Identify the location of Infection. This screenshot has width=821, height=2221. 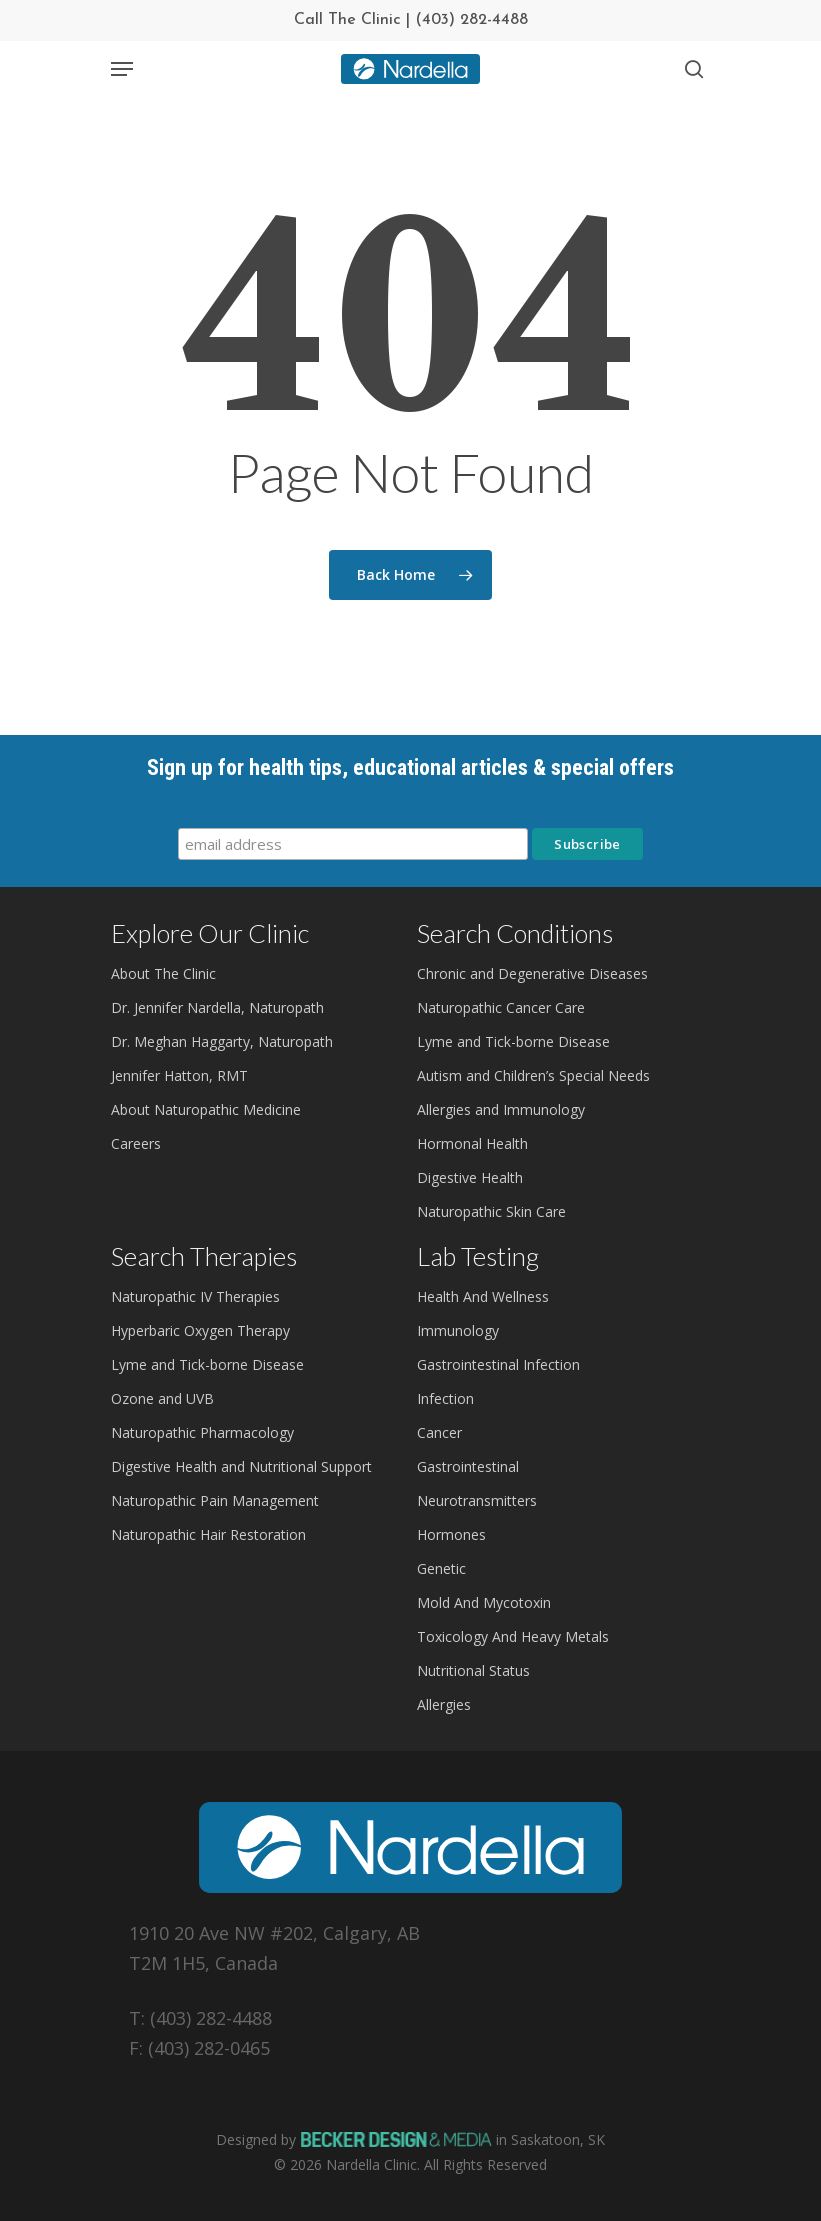
(445, 1398).